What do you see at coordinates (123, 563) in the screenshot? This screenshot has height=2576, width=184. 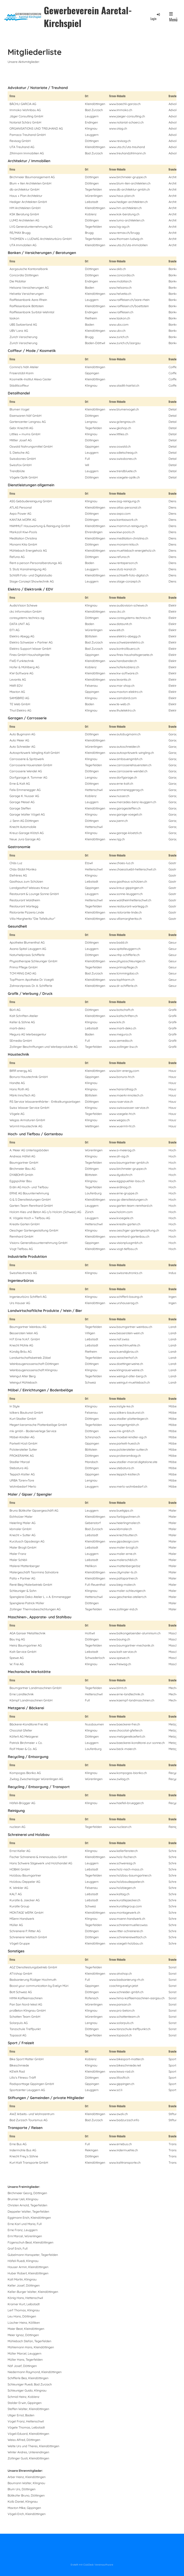 I see `www.rentaperson.ch` at bounding box center [123, 563].